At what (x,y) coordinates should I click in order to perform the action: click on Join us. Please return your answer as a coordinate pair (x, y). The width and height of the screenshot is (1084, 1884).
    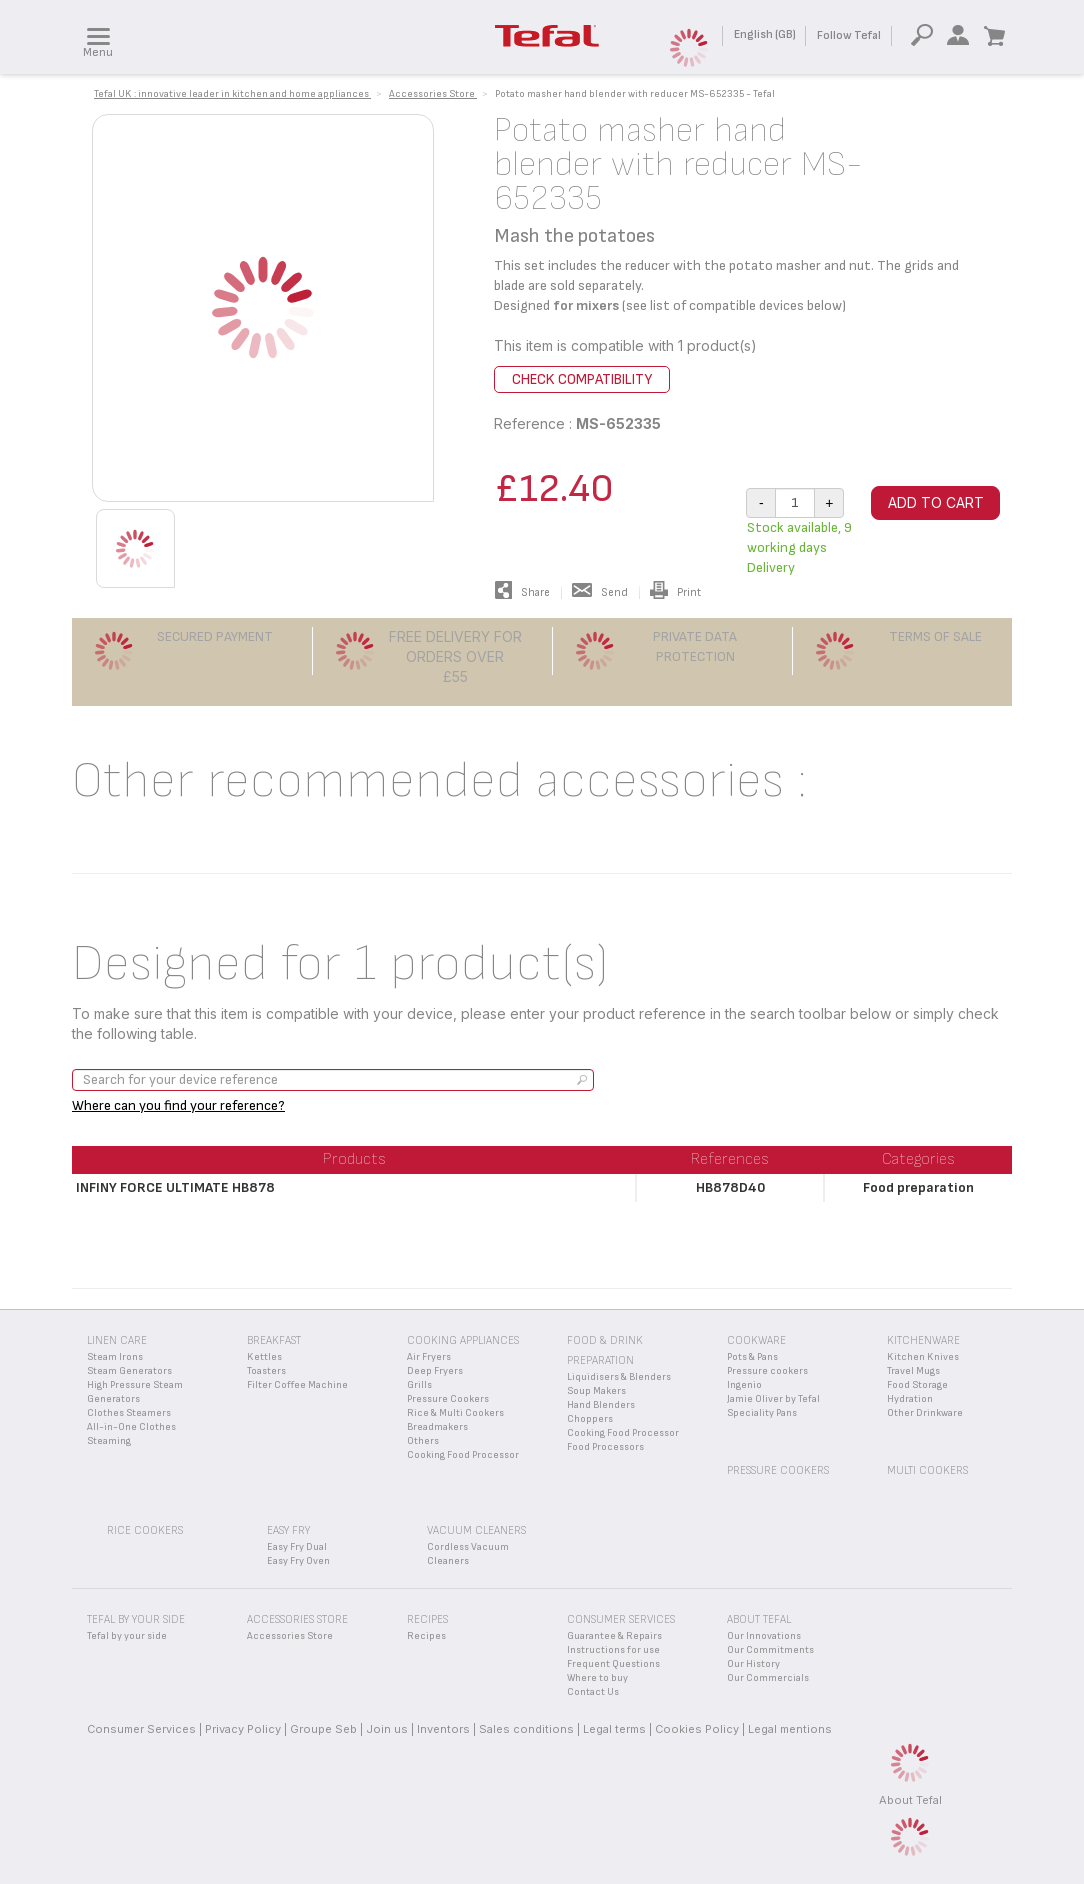
    Looking at the image, I should click on (387, 1729).